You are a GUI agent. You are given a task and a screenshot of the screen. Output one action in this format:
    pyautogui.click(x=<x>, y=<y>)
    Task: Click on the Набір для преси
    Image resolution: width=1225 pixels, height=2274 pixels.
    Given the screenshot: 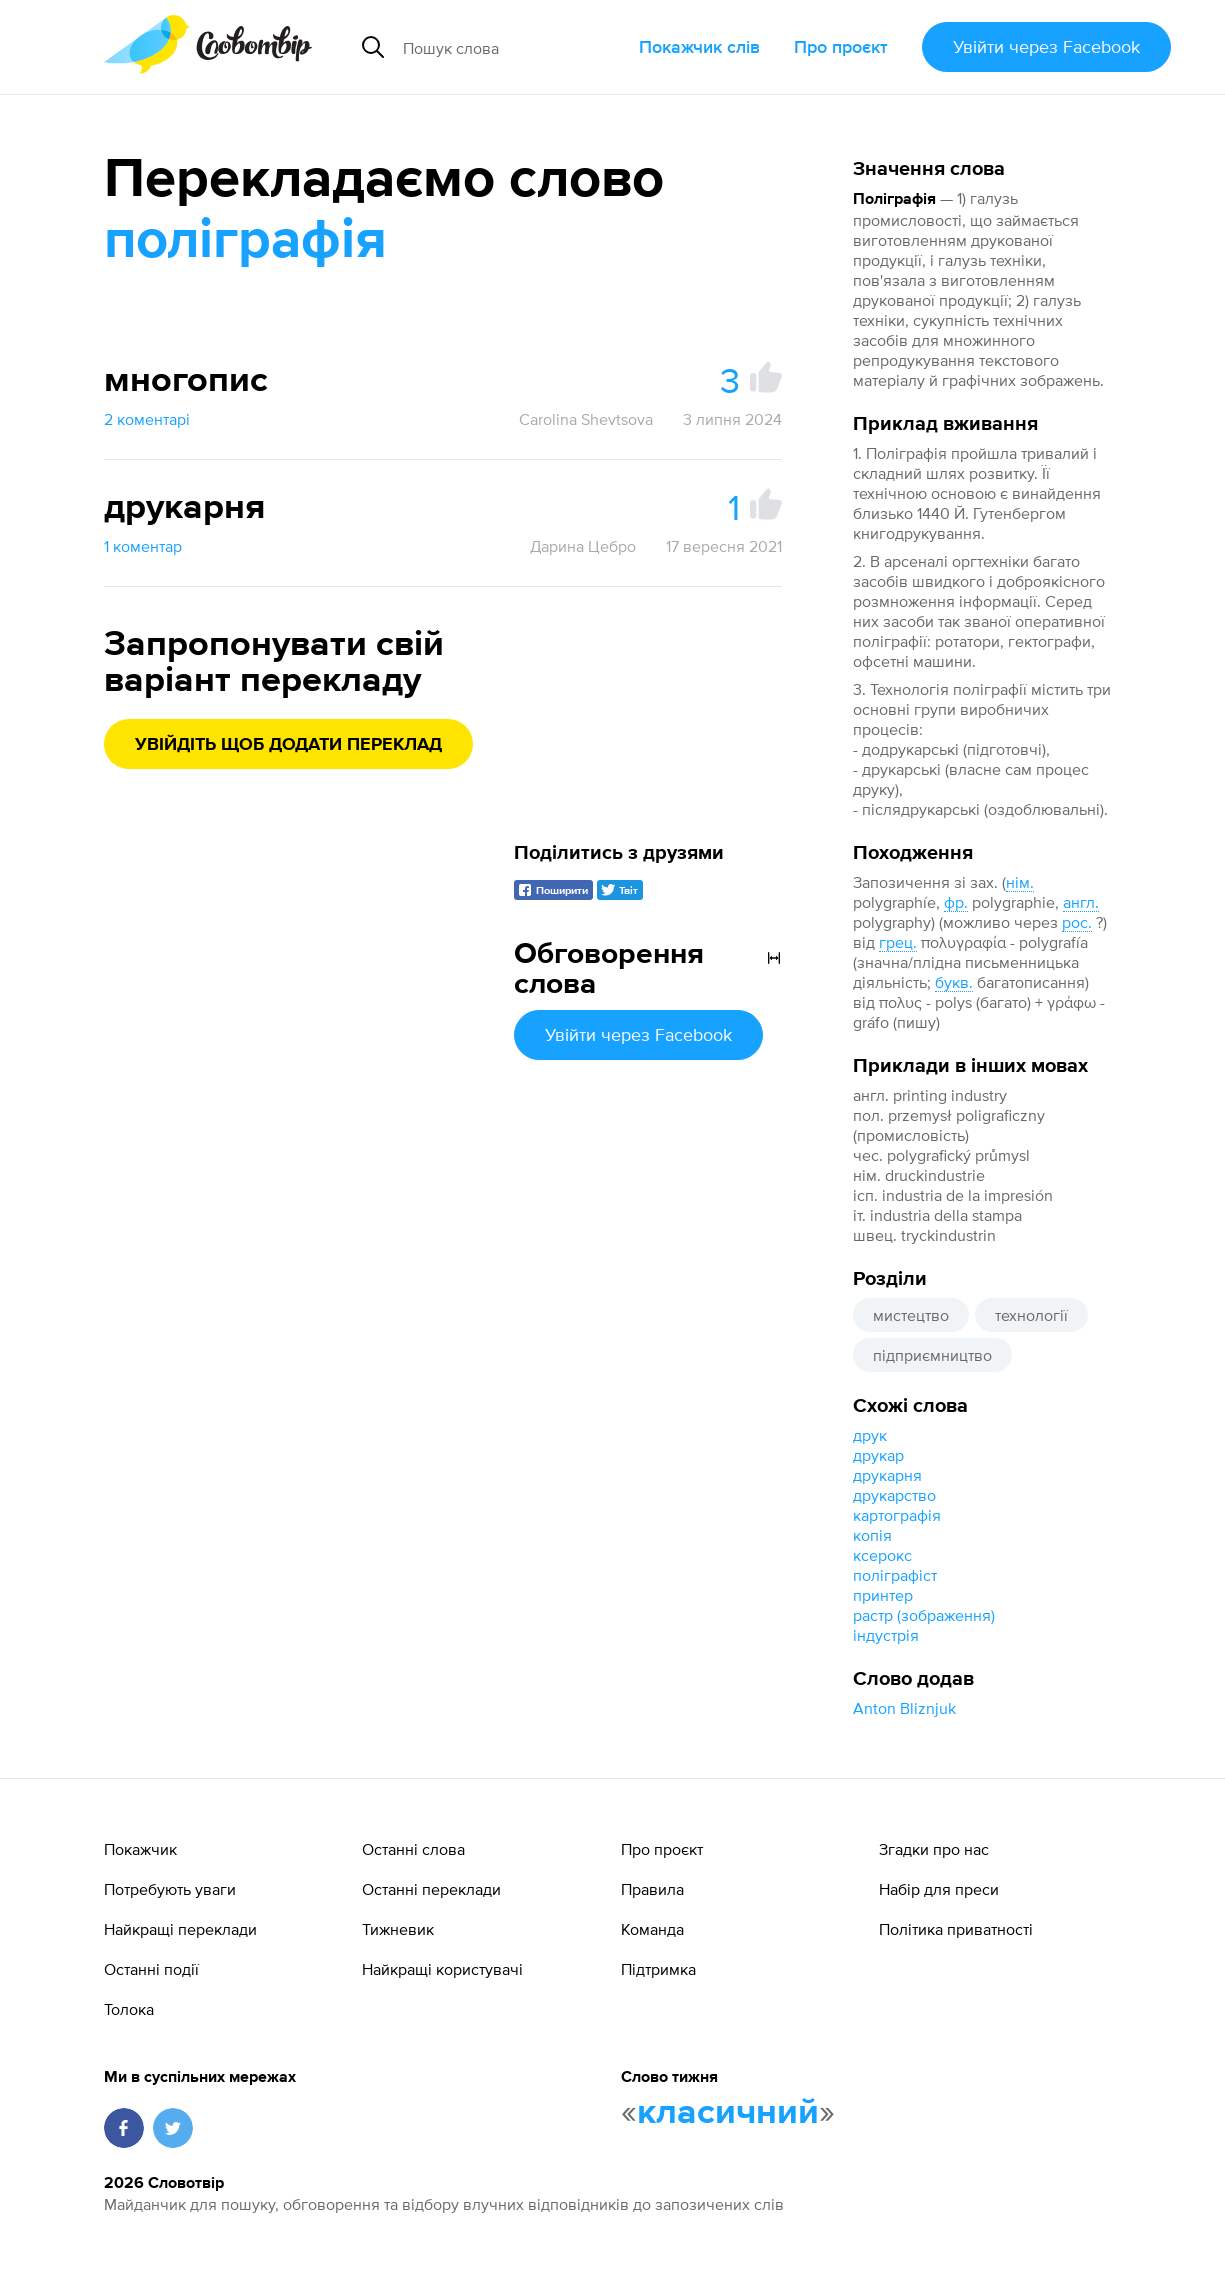 What is the action you would take?
    pyautogui.click(x=939, y=1889)
    